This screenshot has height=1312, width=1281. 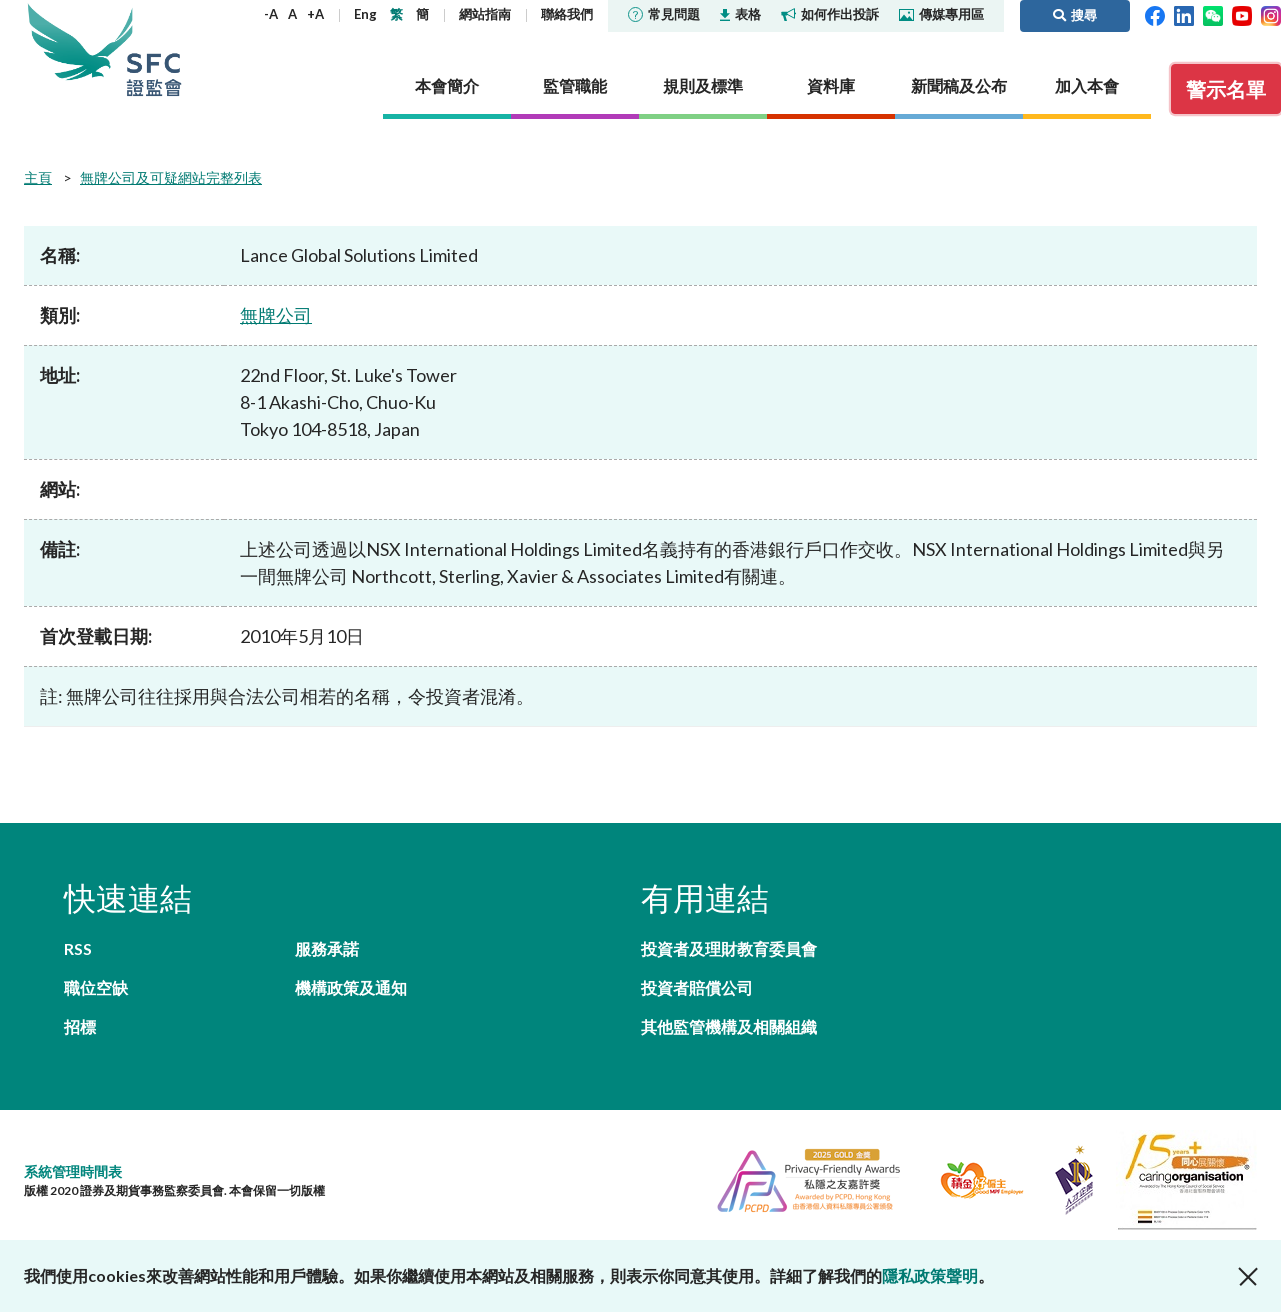 What do you see at coordinates (38, 177) in the screenshot?
I see `主頁` at bounding box center [38, 177].